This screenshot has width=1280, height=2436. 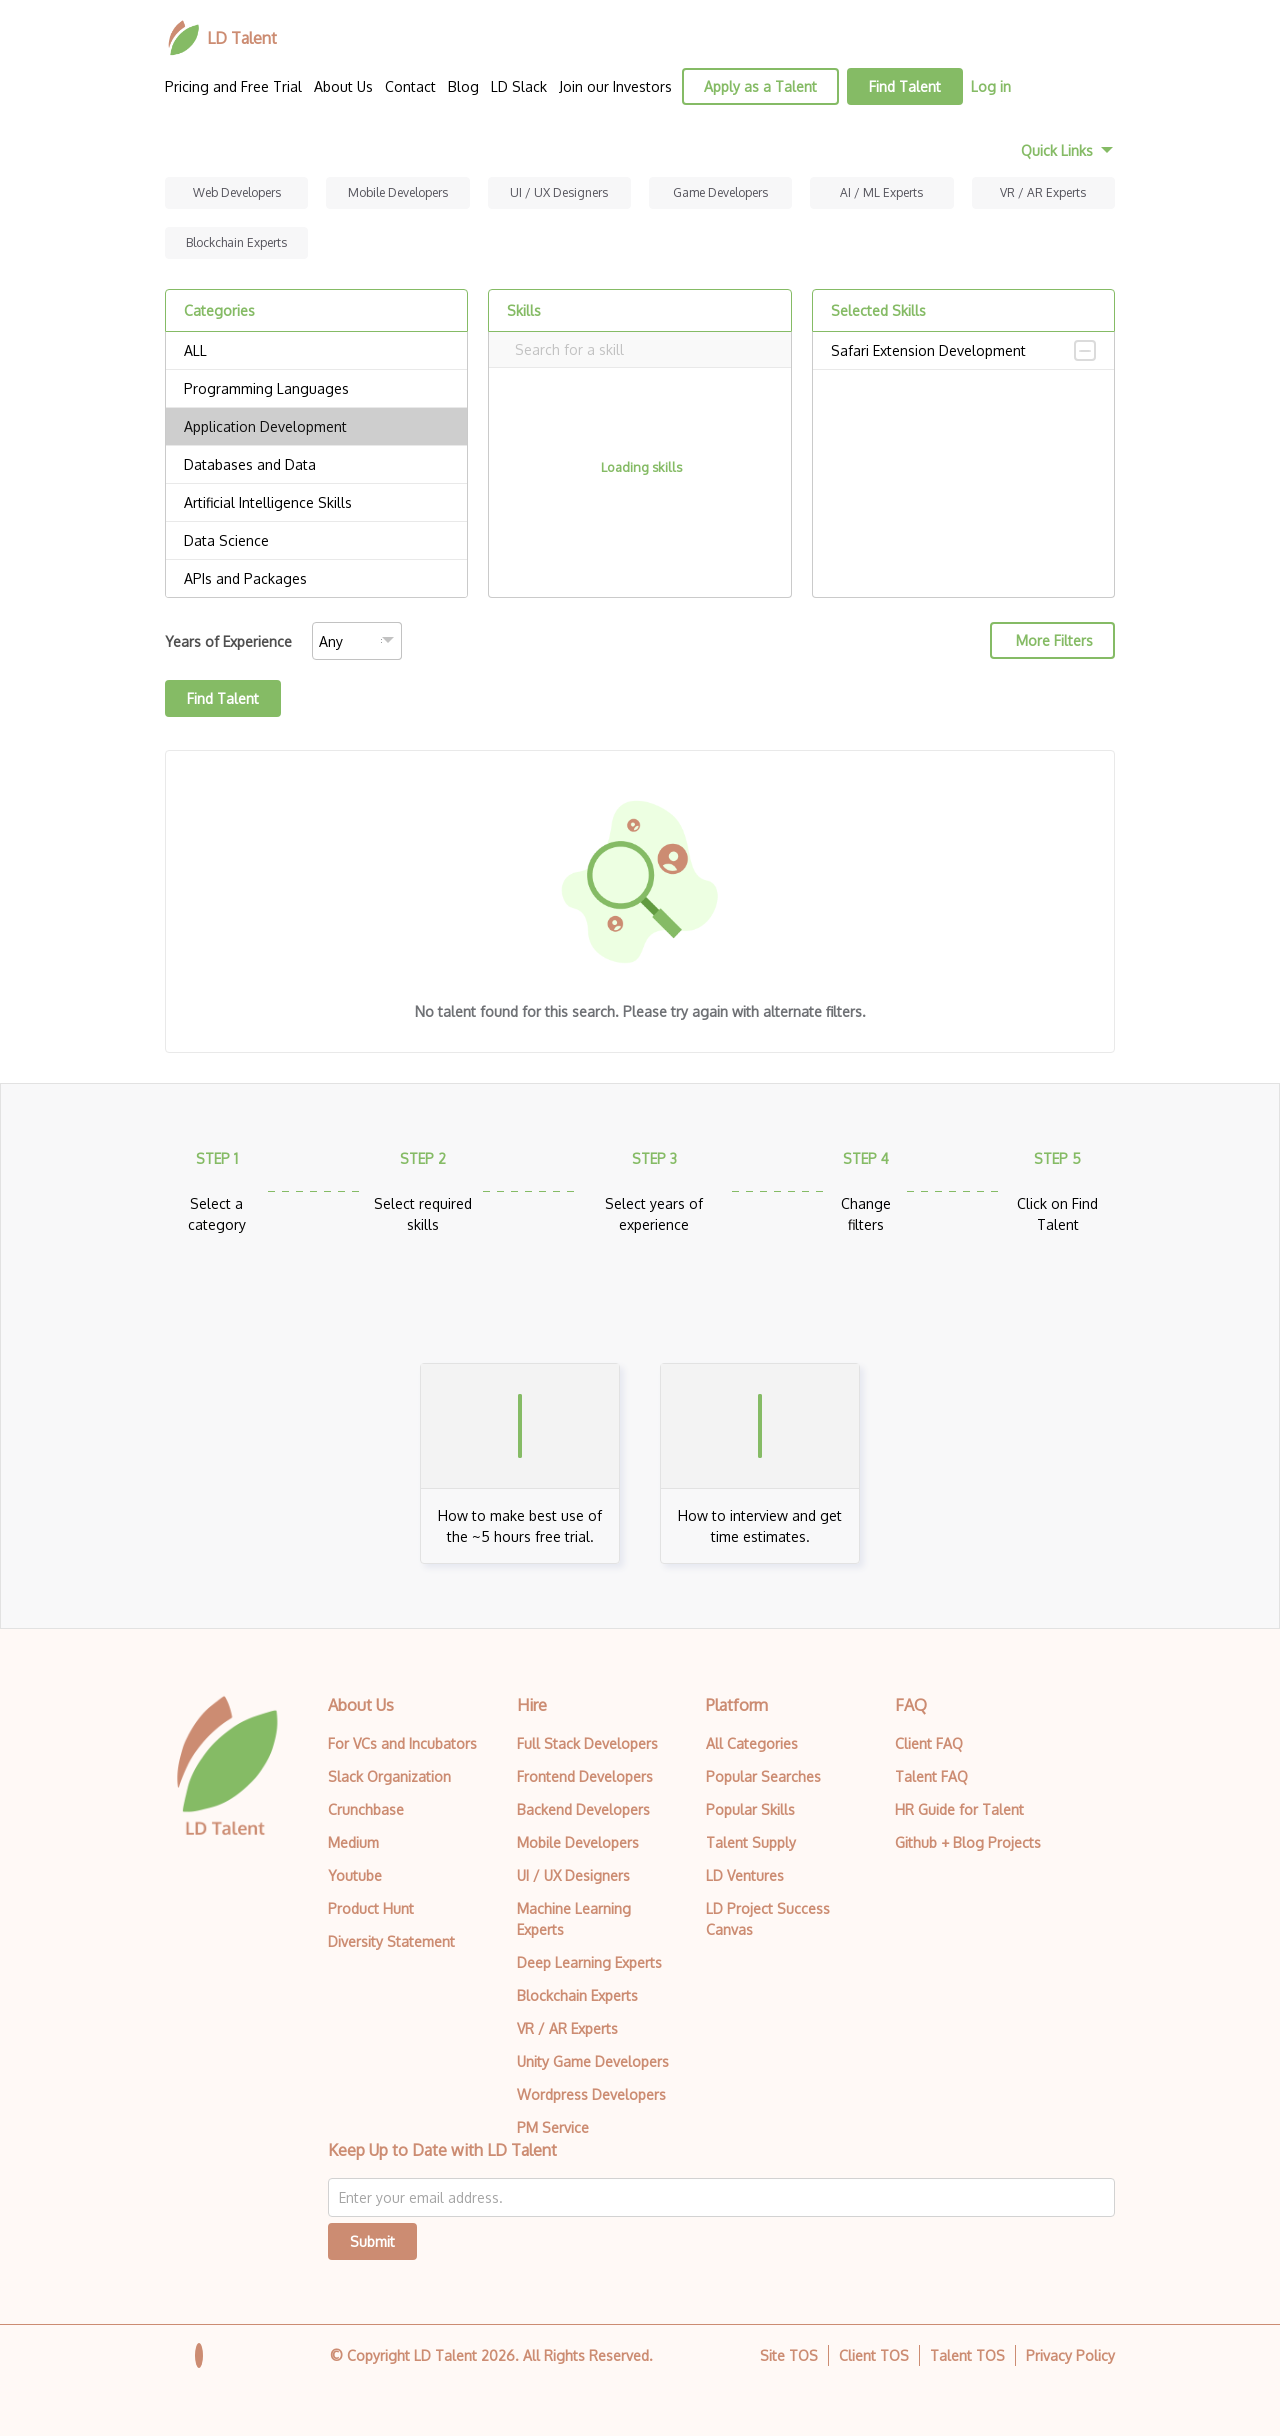 What do you see at coordinates (316, 541) in the screenshot?
I see `Data Science` at bounding box center [316, 541].